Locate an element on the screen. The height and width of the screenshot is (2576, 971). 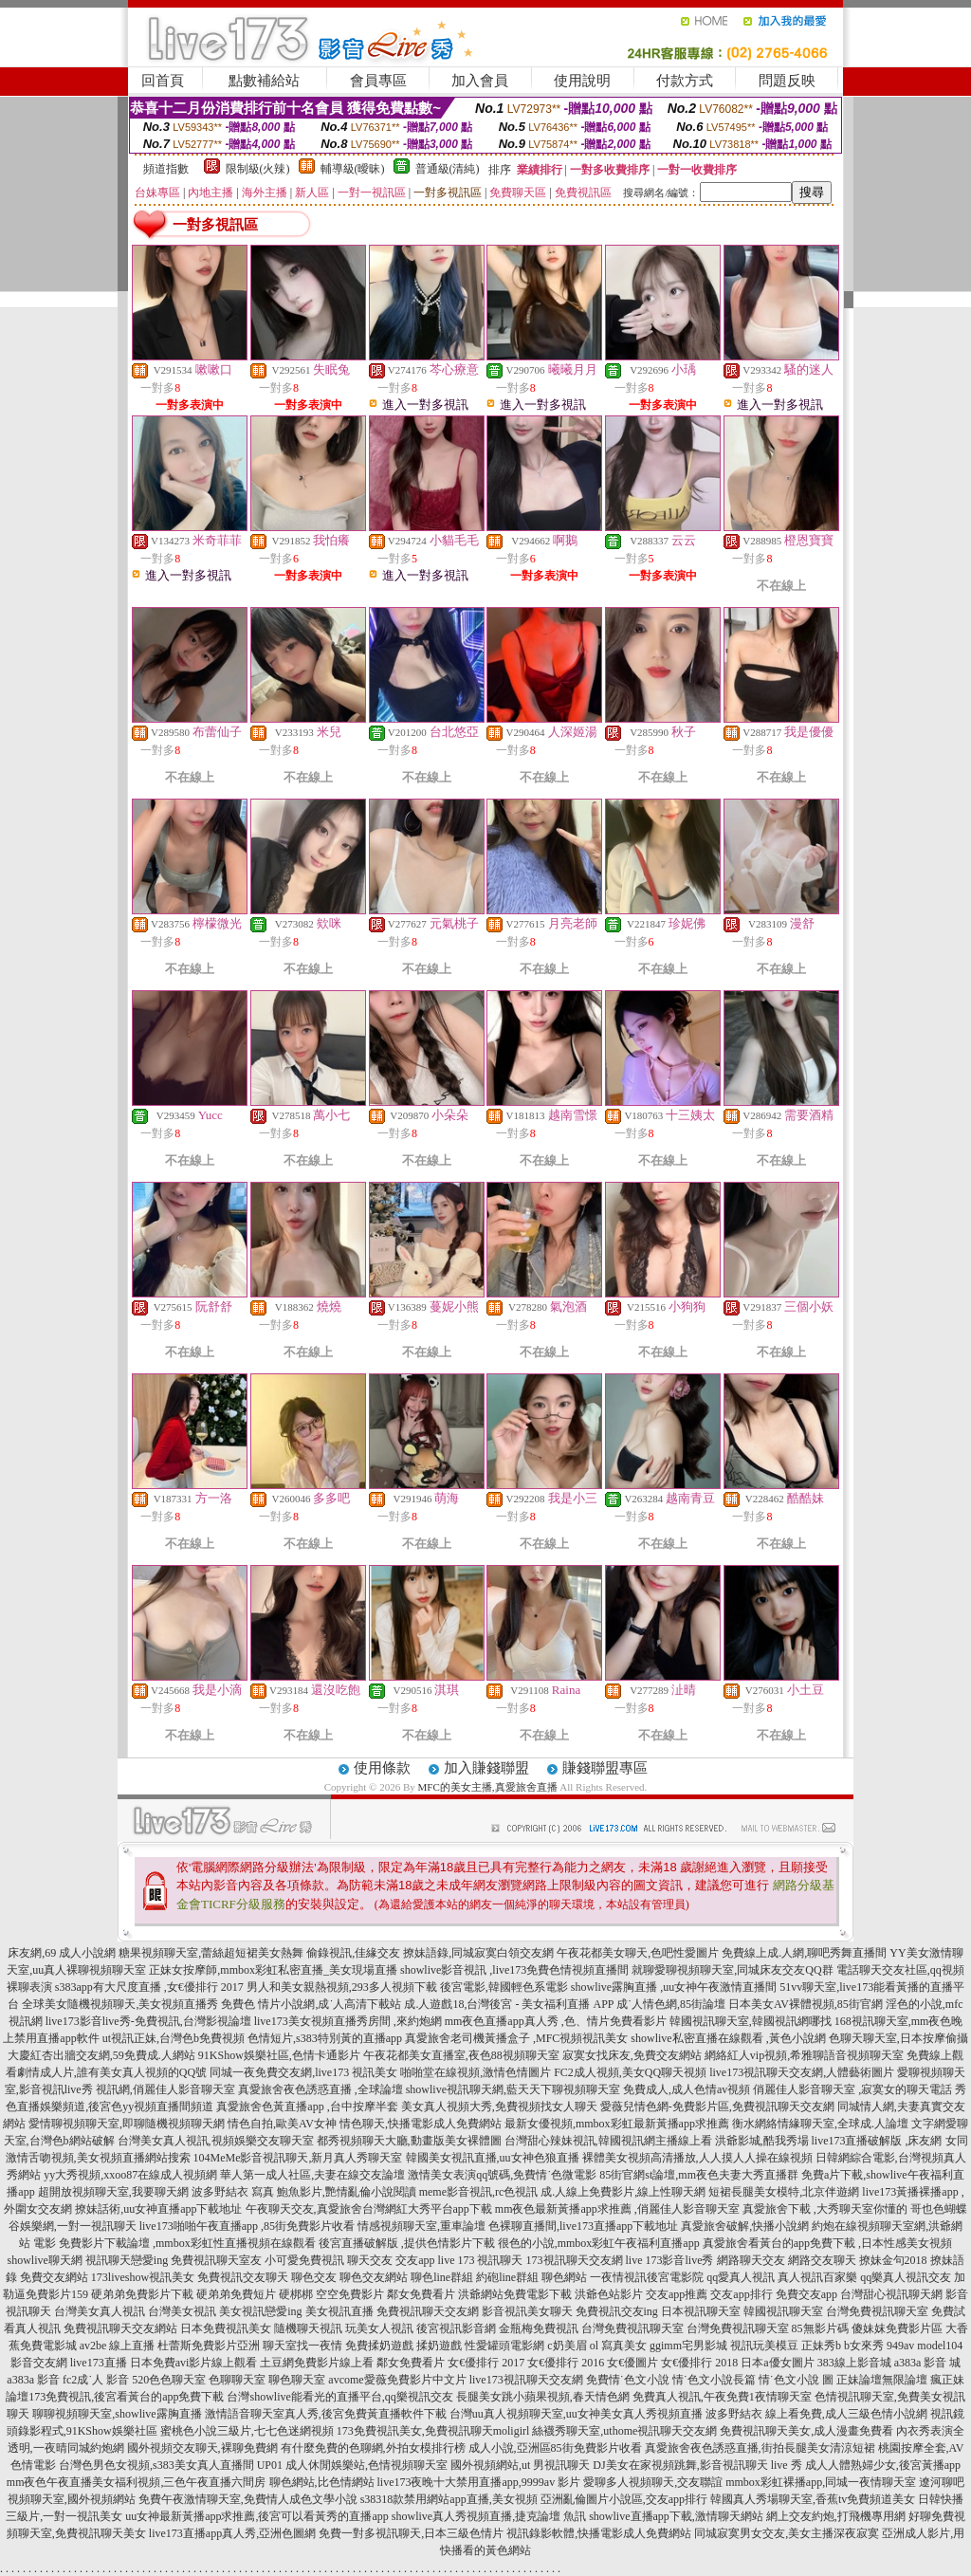
ol 寫真美女 is located at coordinates (618, 2345).